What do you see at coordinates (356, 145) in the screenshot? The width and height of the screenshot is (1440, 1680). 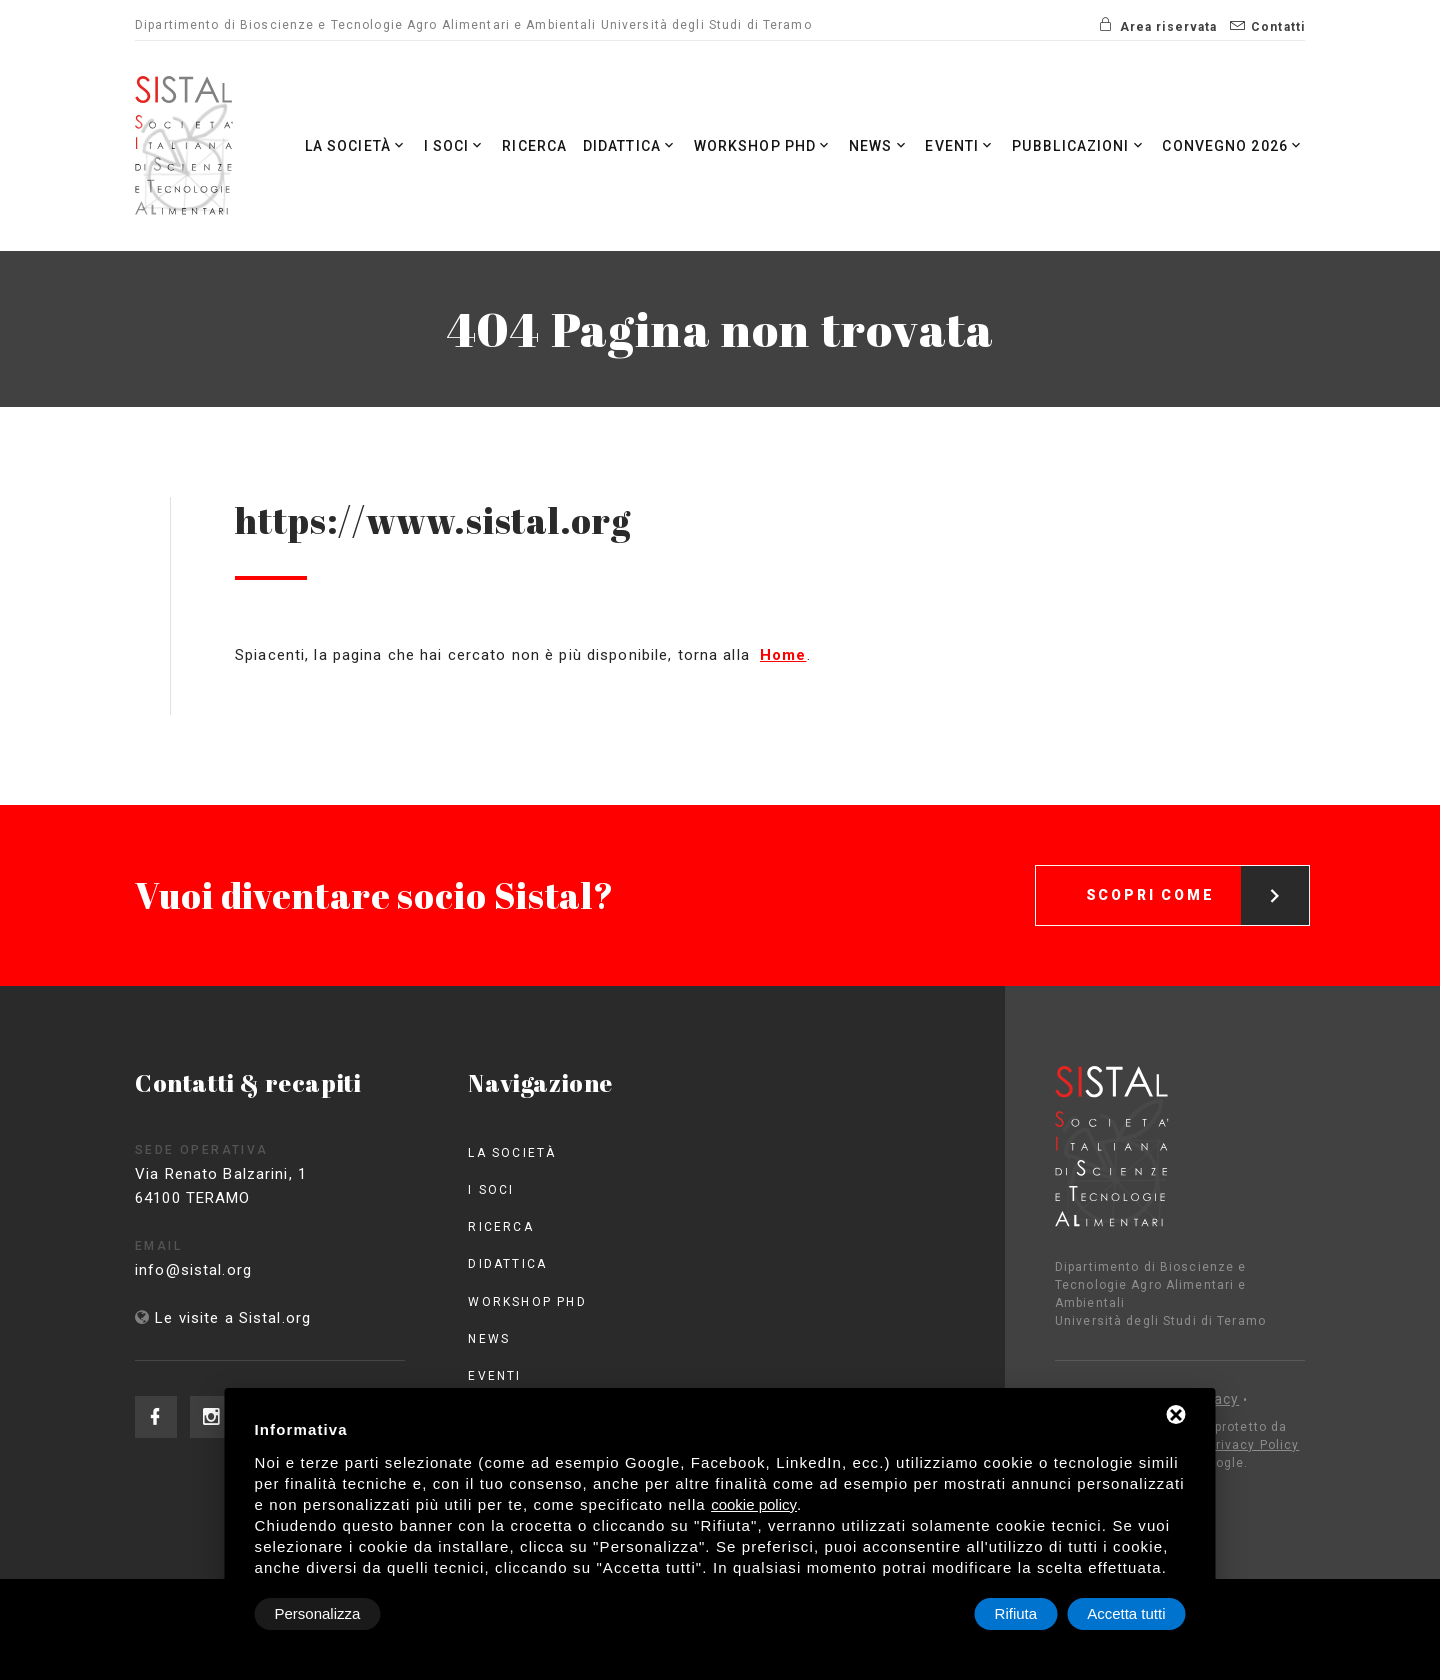 I see `La società` at bounding box center [356, 145].